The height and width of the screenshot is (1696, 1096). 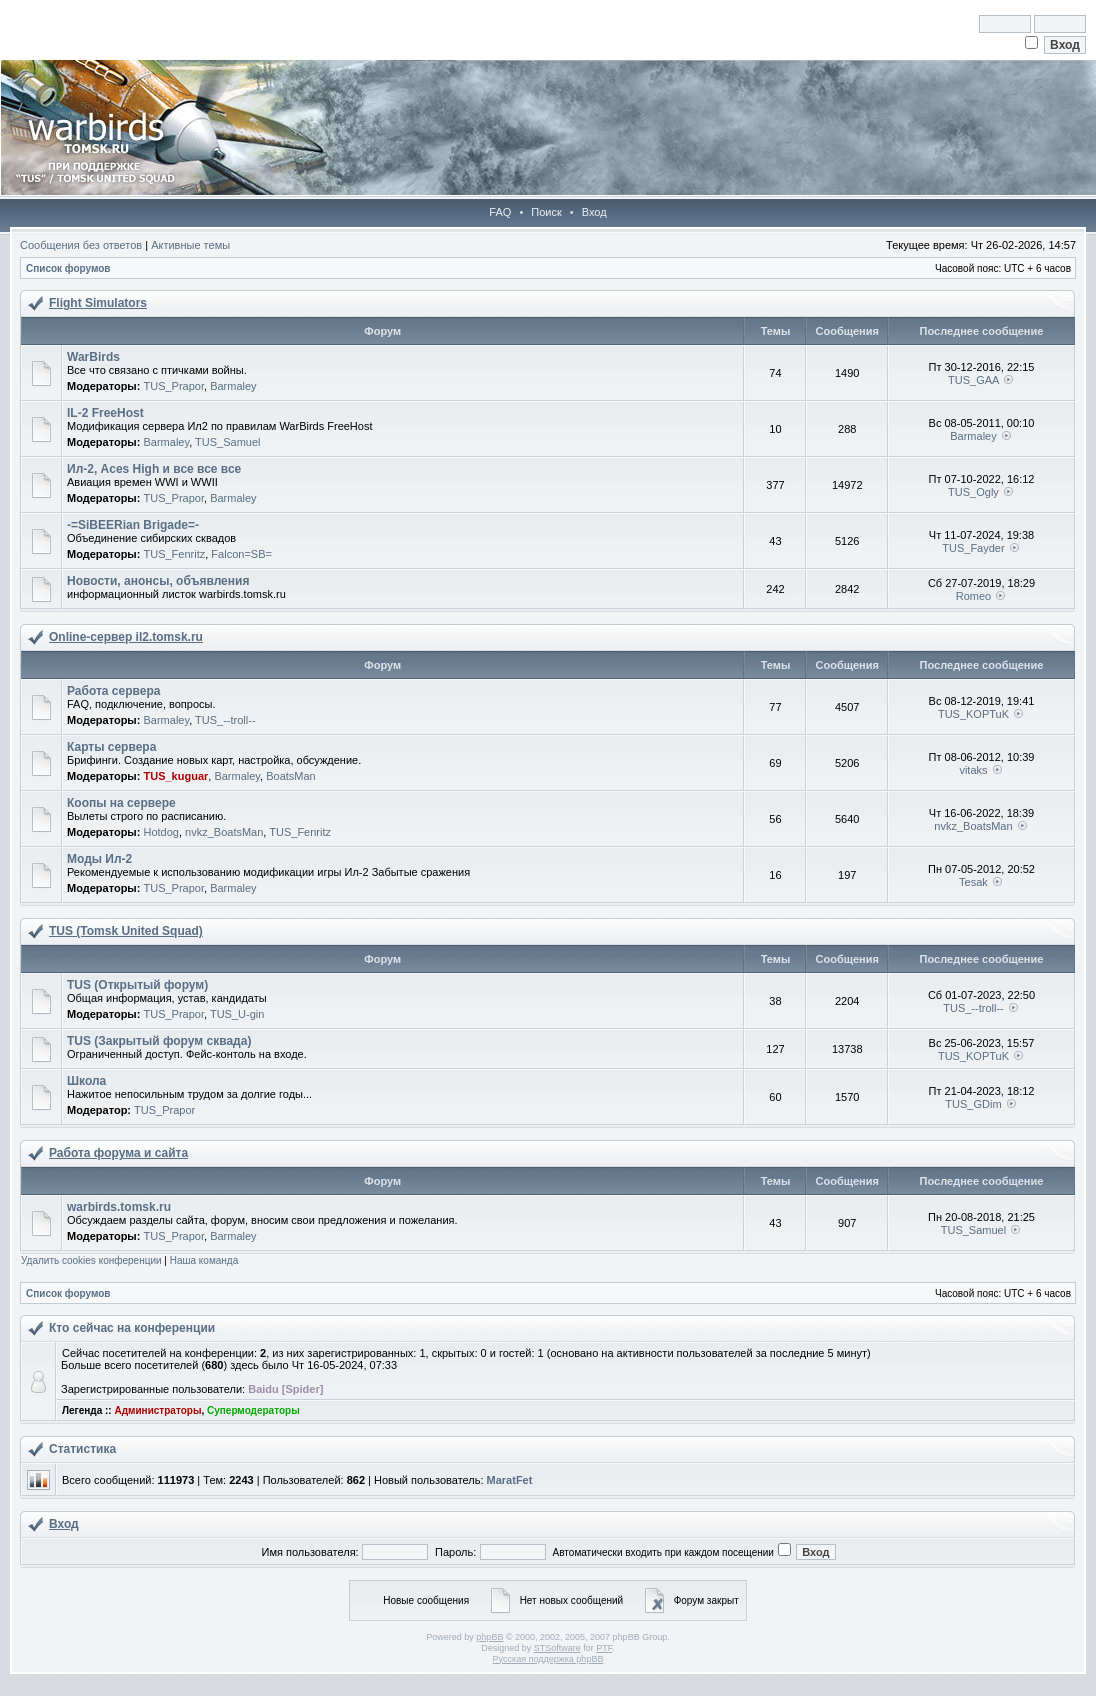 I want to click on Новости, анонсы, объявления, so click(x=158, y=581).